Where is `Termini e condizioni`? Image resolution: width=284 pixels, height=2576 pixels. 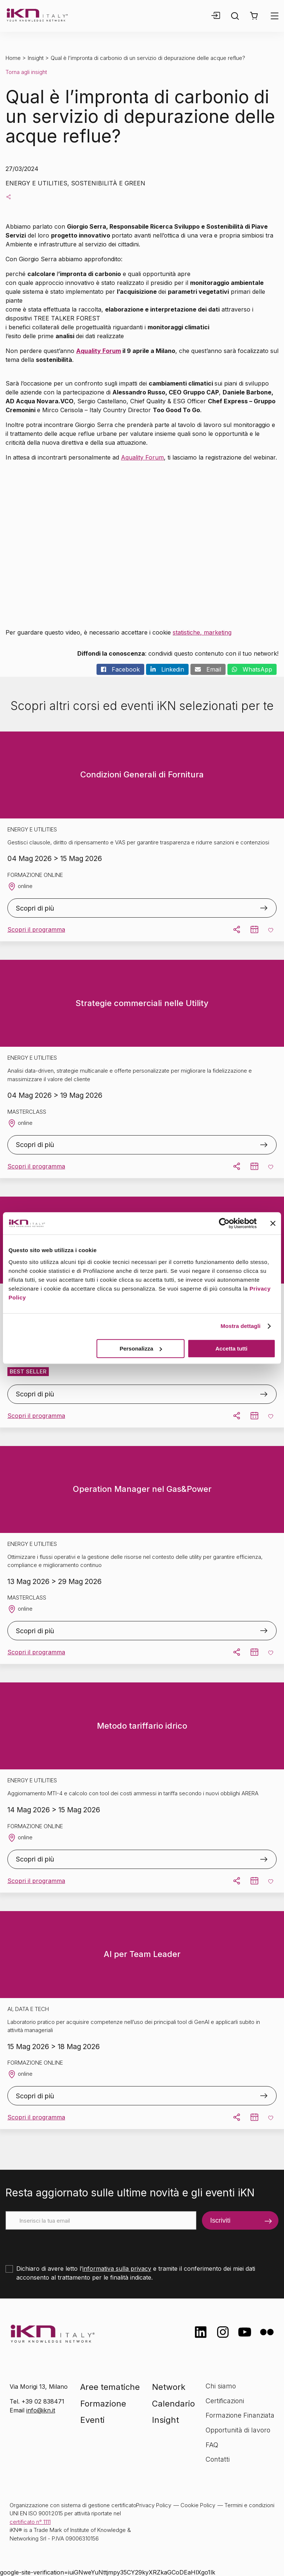 Termini e condizioni is located at coordinates (249, 2505).